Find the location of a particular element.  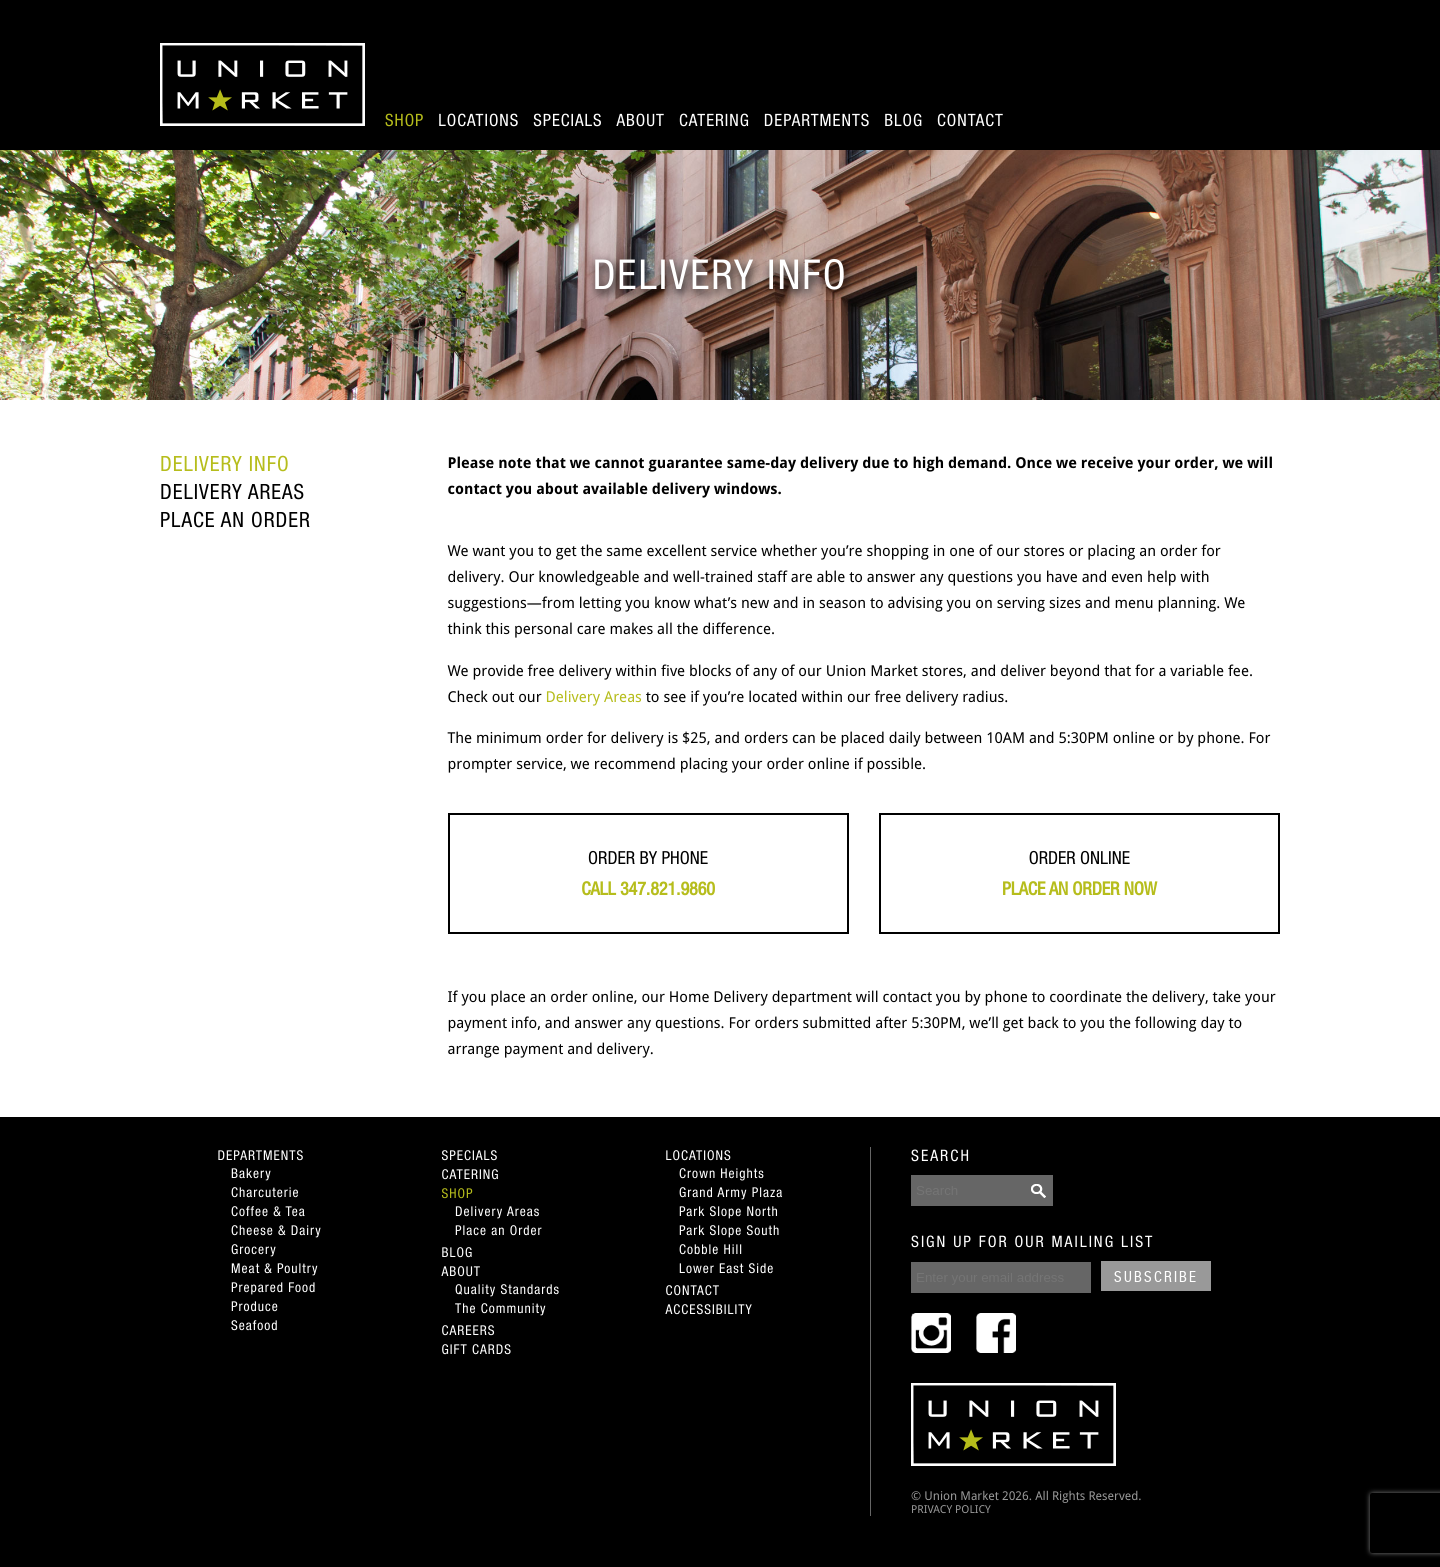

Prepared Food is located at coordinates (273, 1287).